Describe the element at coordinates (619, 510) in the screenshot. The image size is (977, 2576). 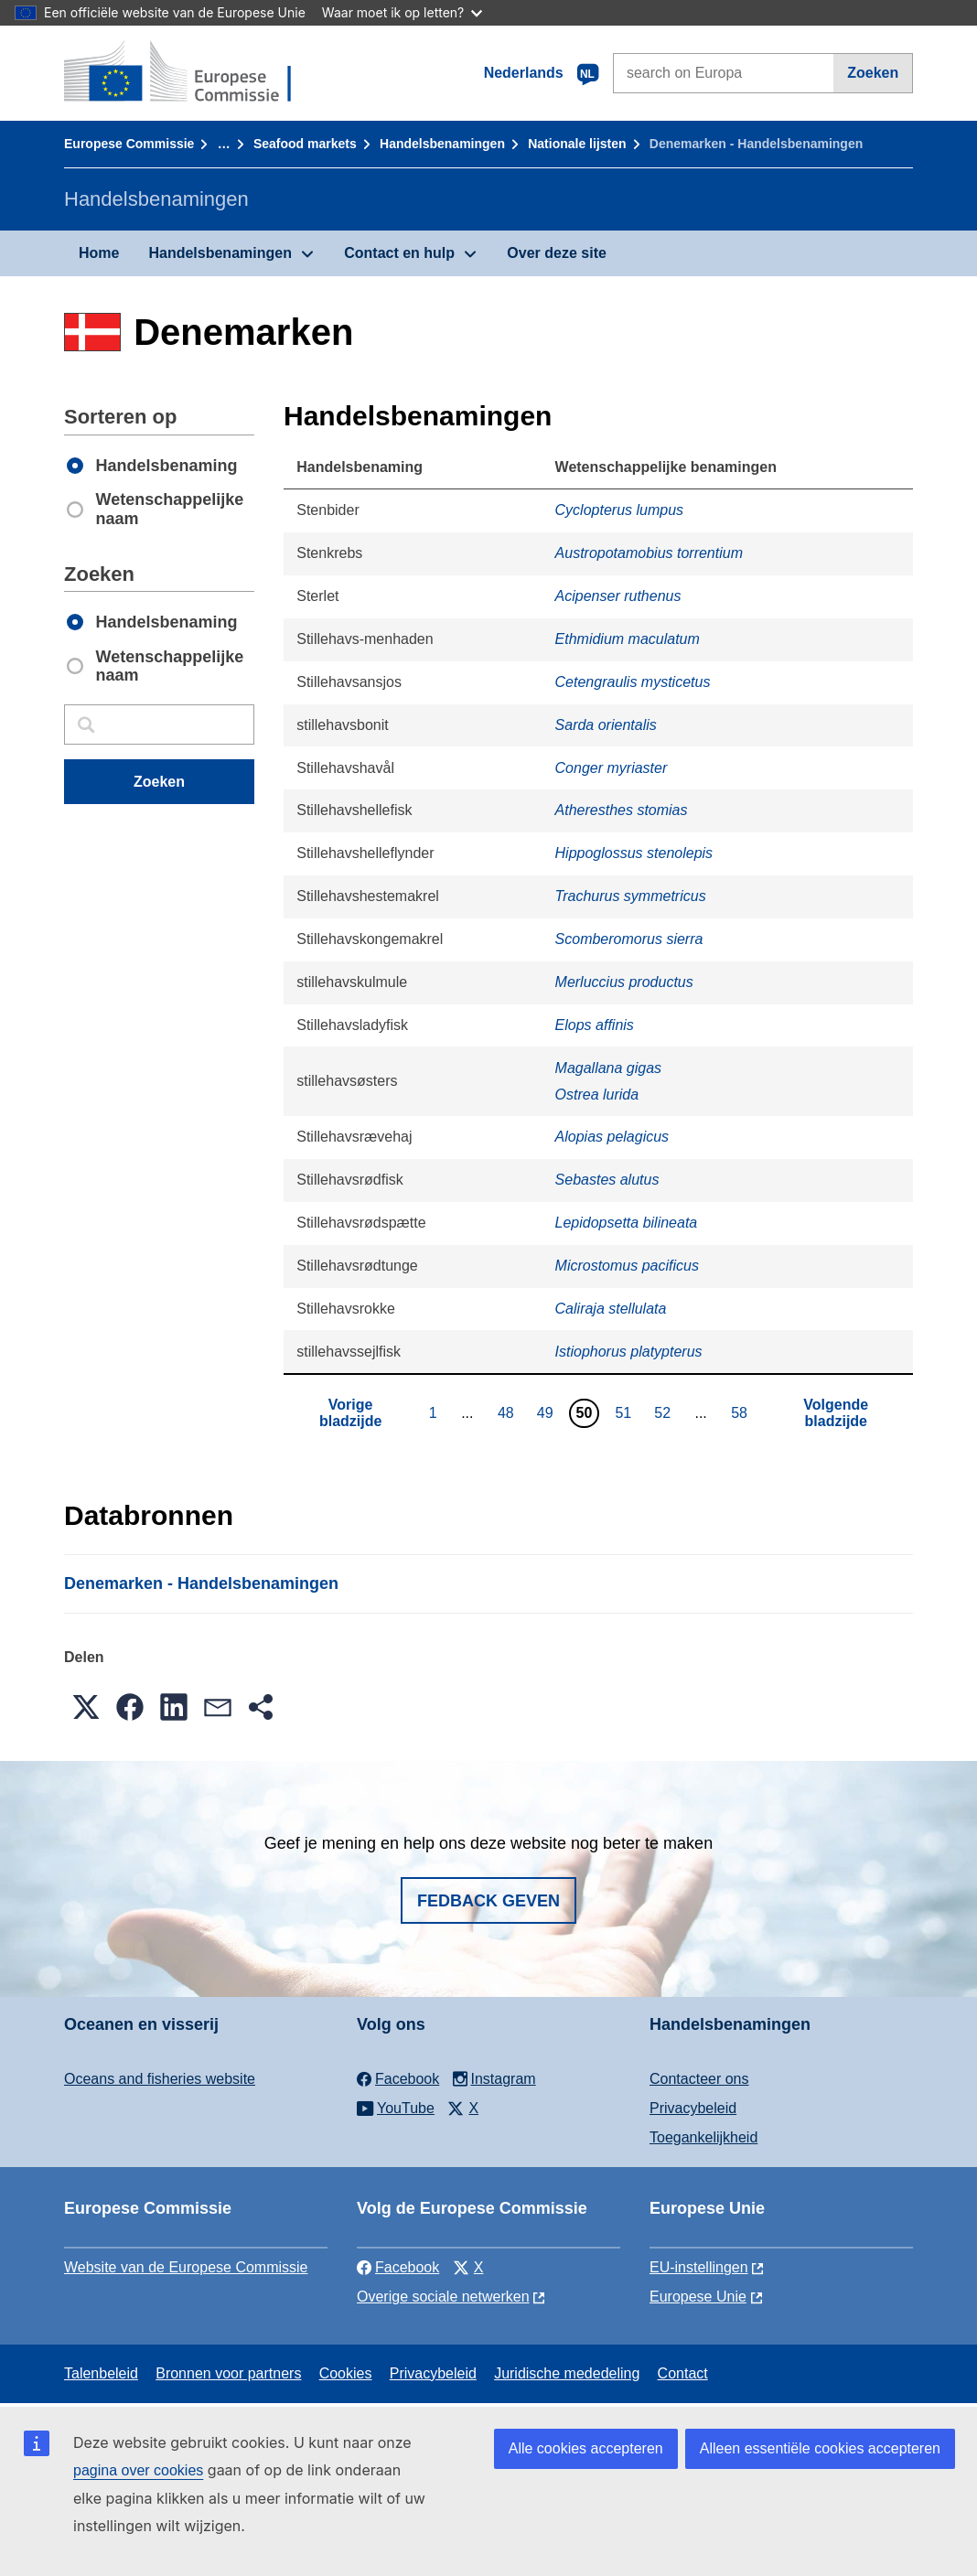
I see `Cyclopterus lumpus` at that location.